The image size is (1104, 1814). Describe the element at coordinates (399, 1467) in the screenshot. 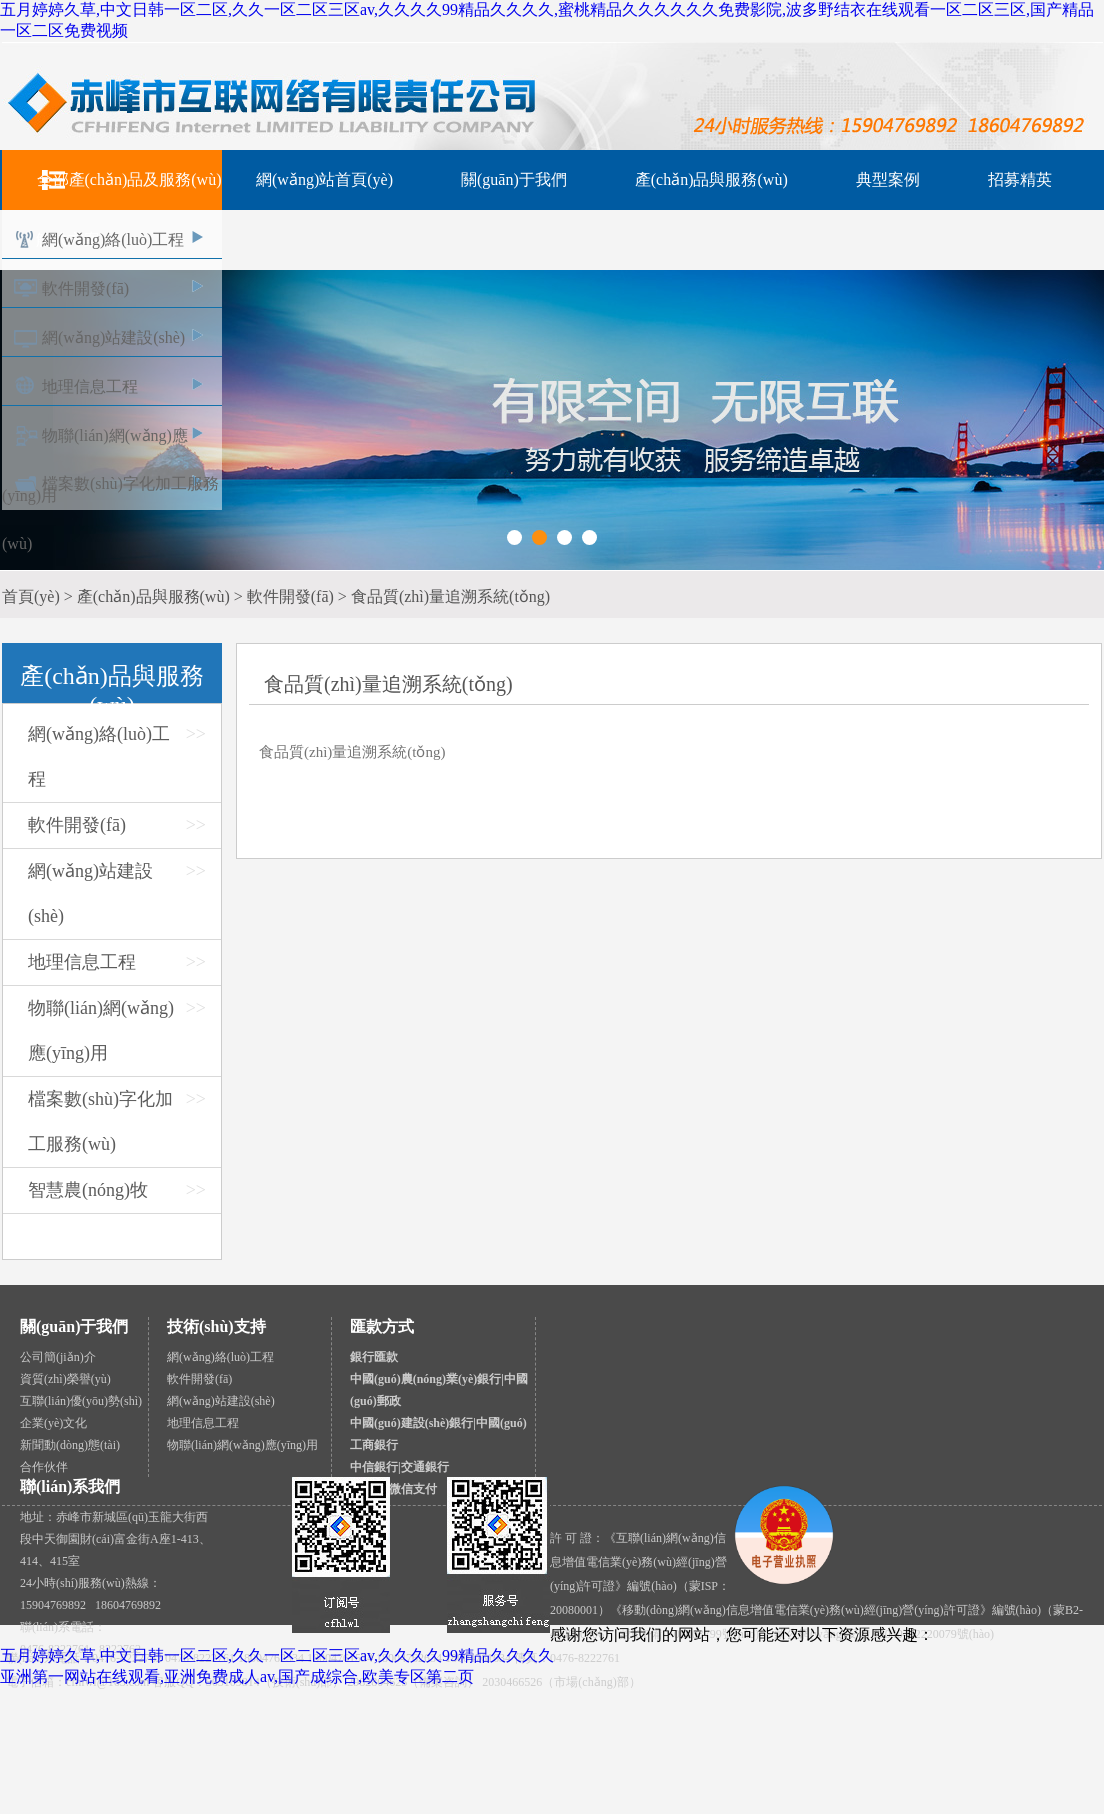

I see `中信銀行|交通銀行` at that location.